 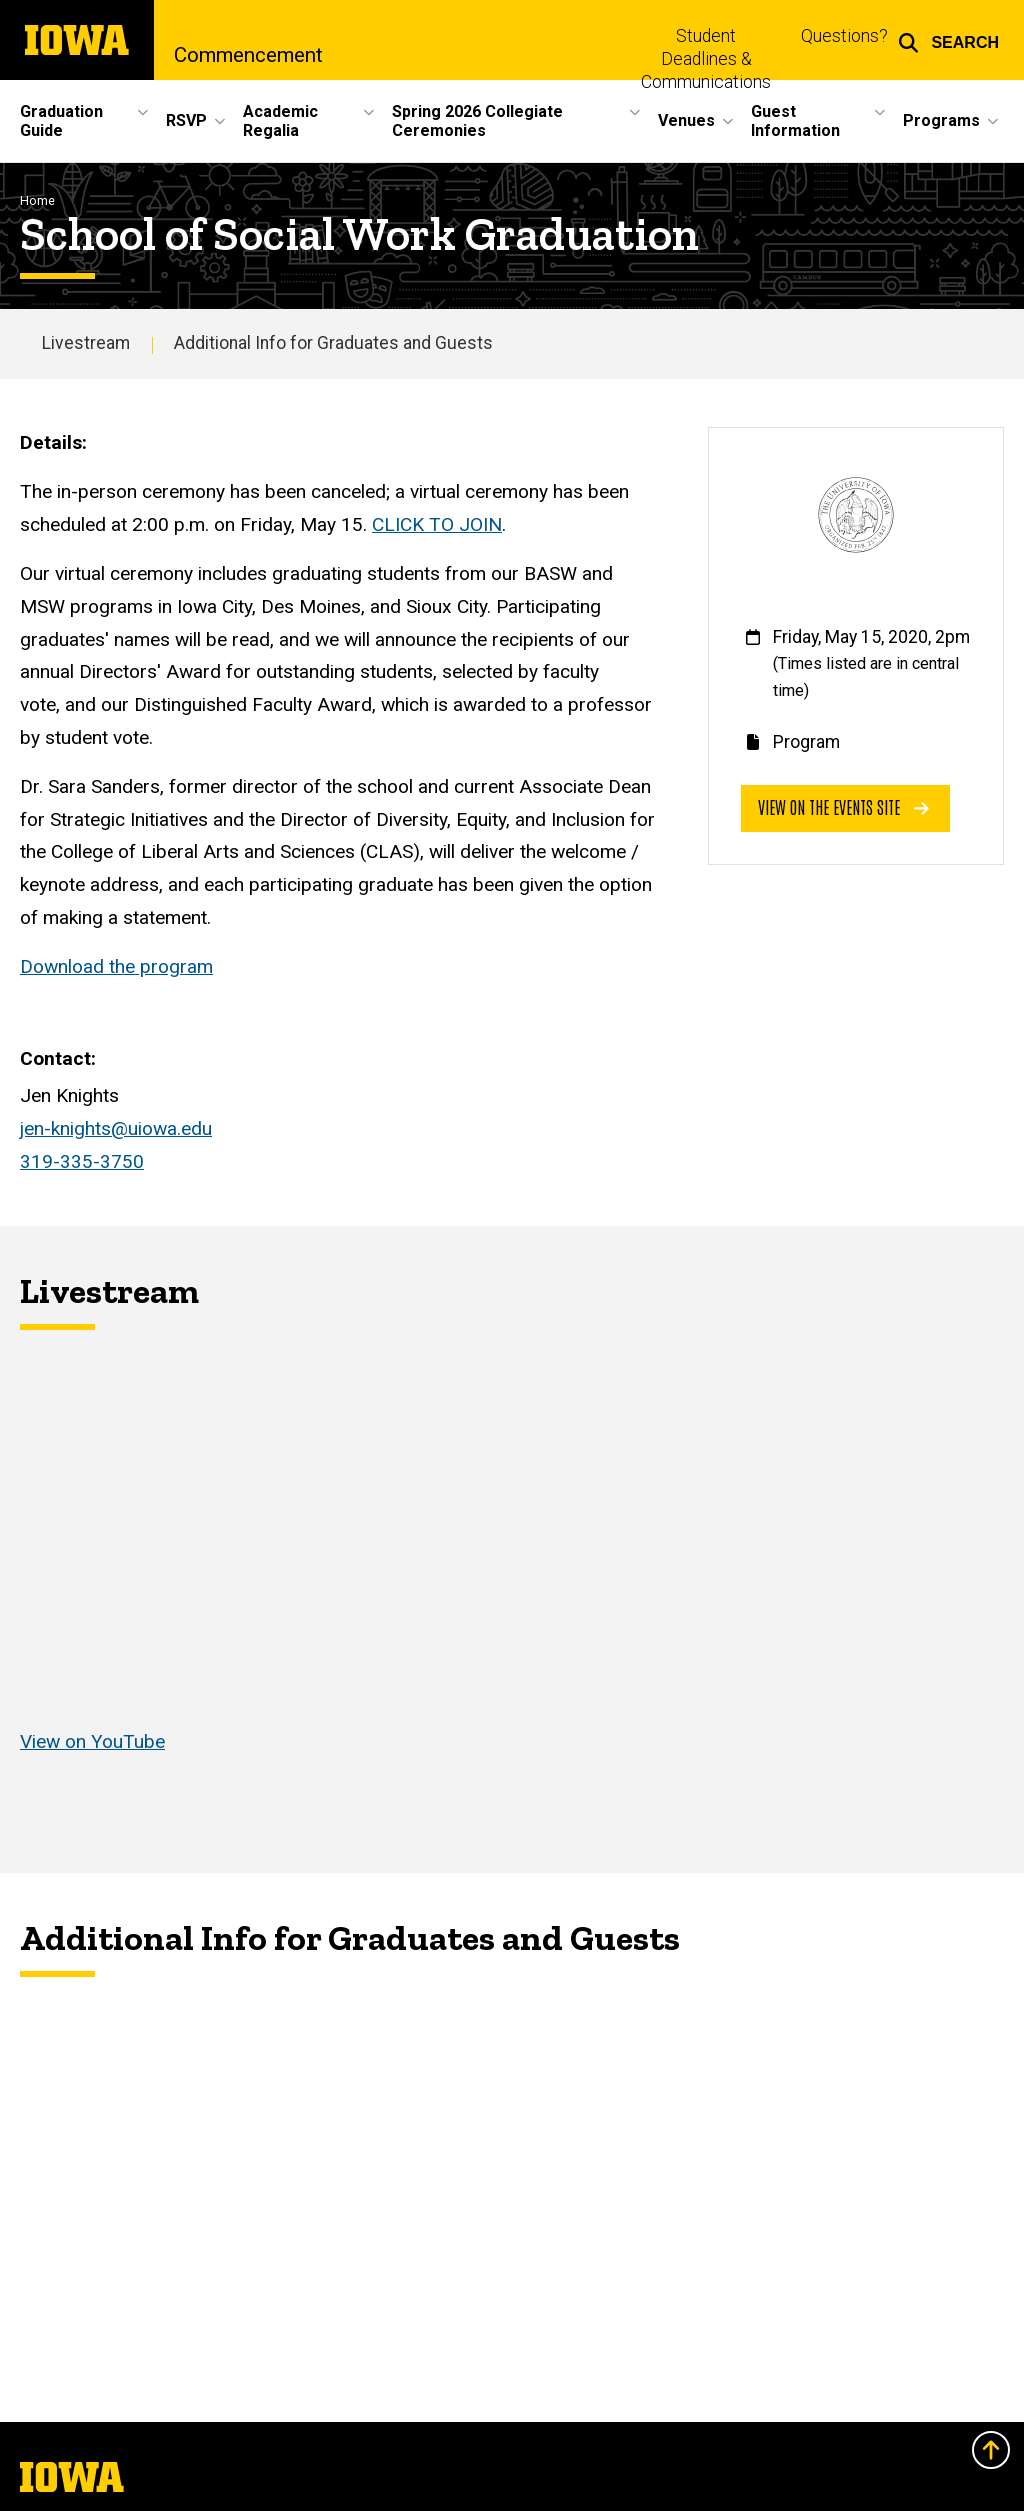 What do you see at coordinates (806, 742) in the screenshot?
I see `Program` at bounding box center [806, 742].